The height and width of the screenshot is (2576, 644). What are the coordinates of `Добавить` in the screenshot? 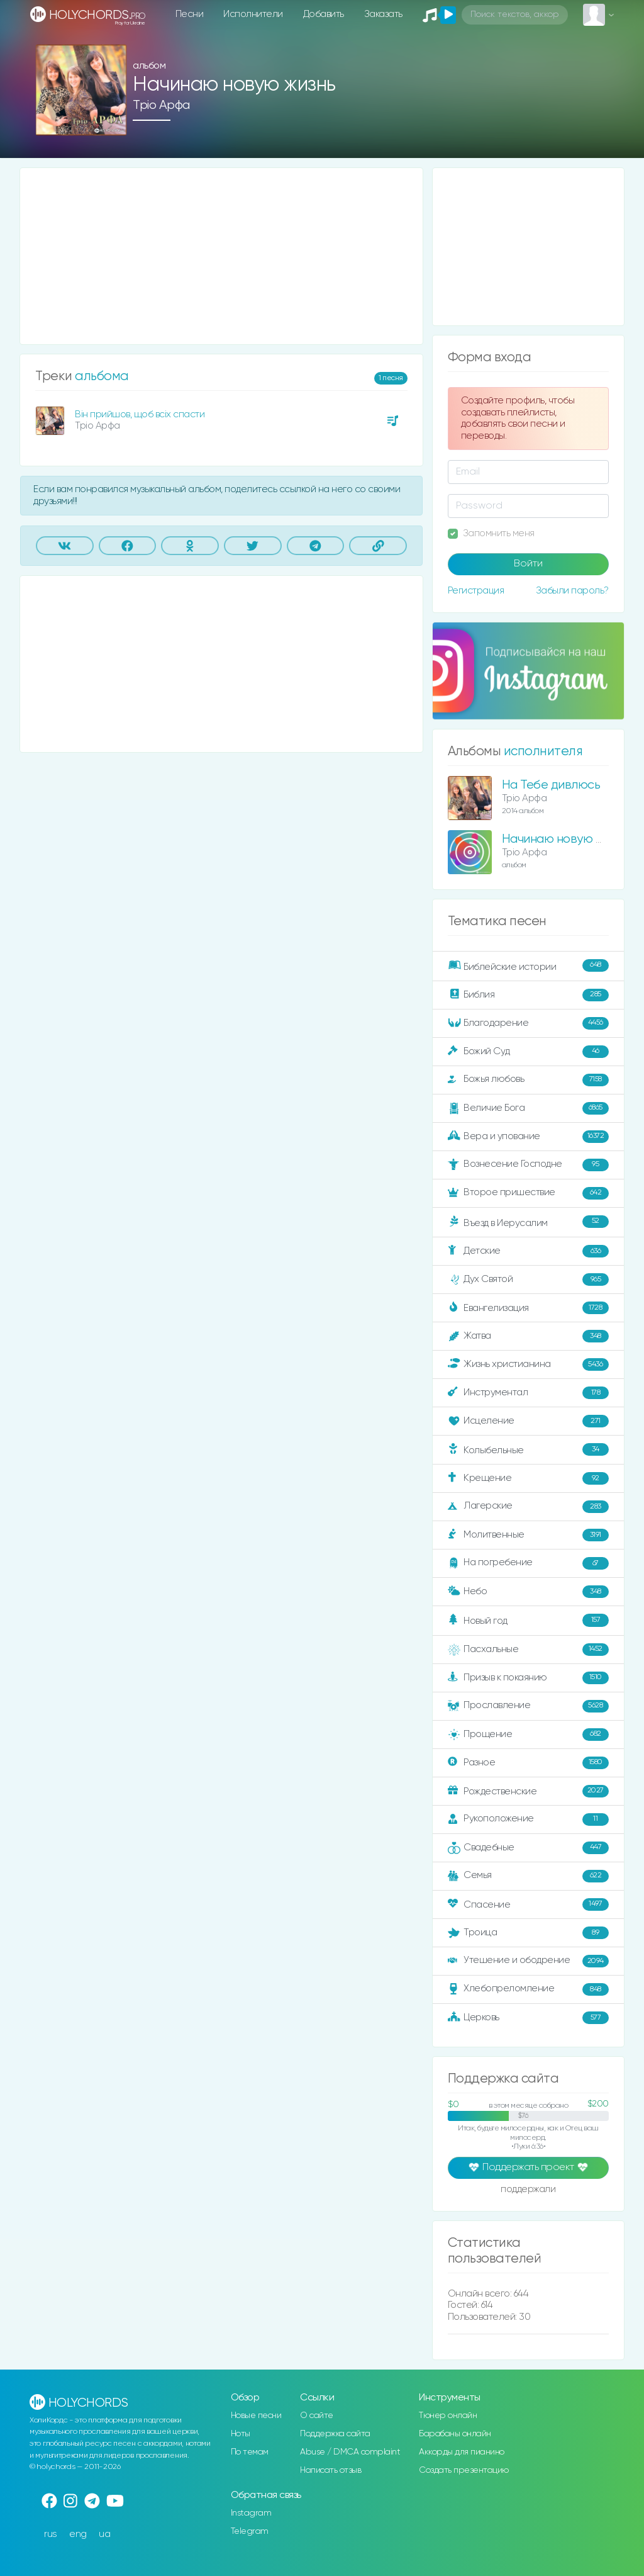 It's located at (323, 14).